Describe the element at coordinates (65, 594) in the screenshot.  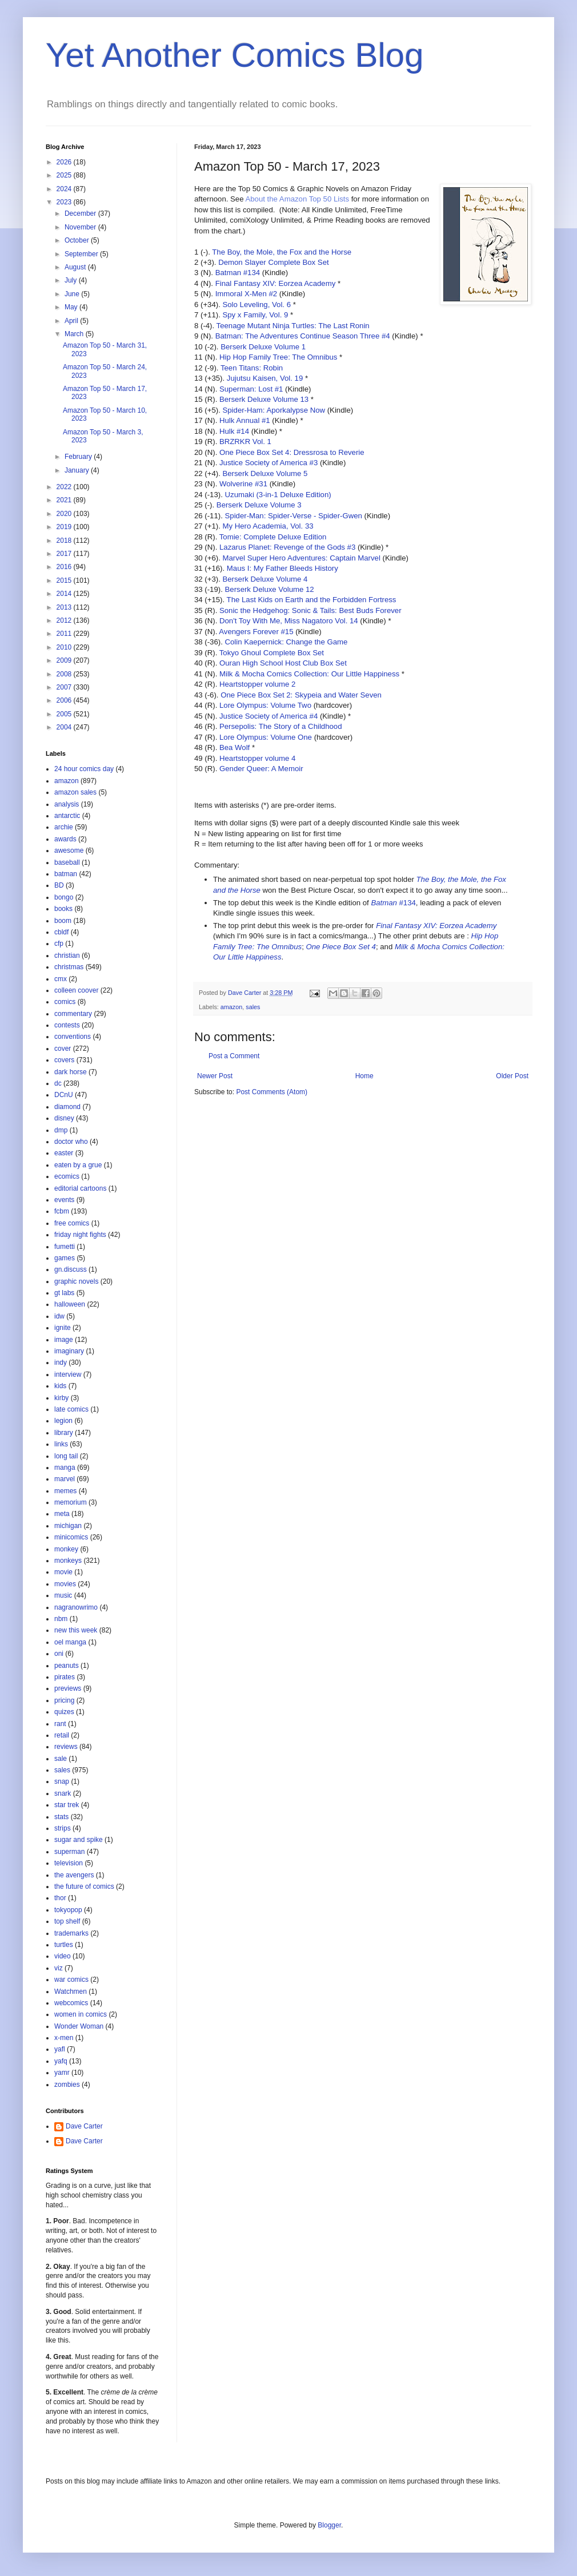
I see `2014` at that location.